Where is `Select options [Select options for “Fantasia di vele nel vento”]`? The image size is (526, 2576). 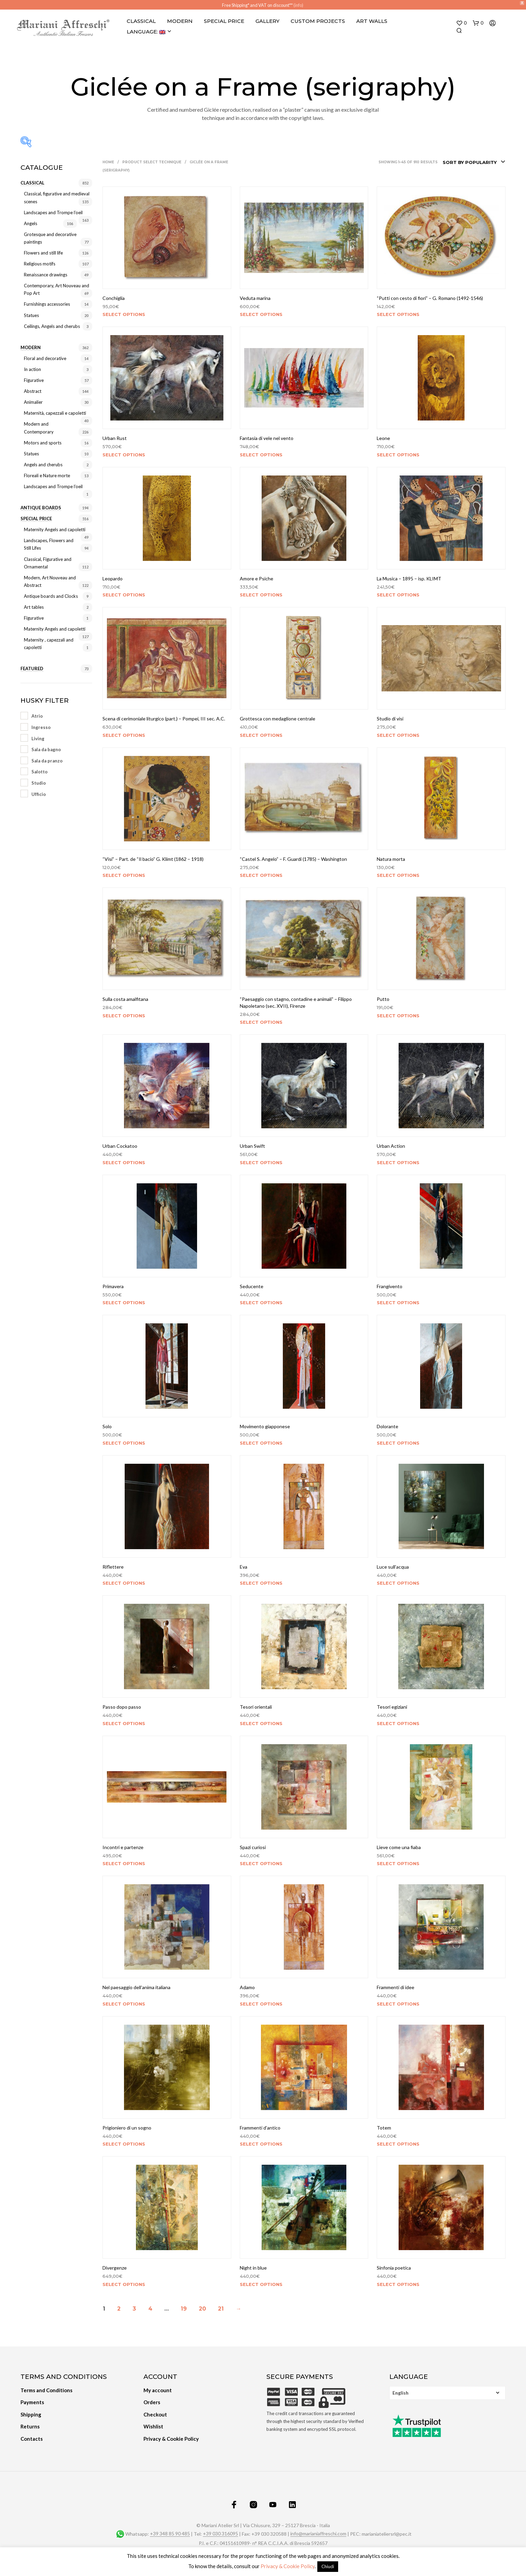 Select options [Select options for “Fantasia di vele nel vento”] is located at coordinates (261, 454).